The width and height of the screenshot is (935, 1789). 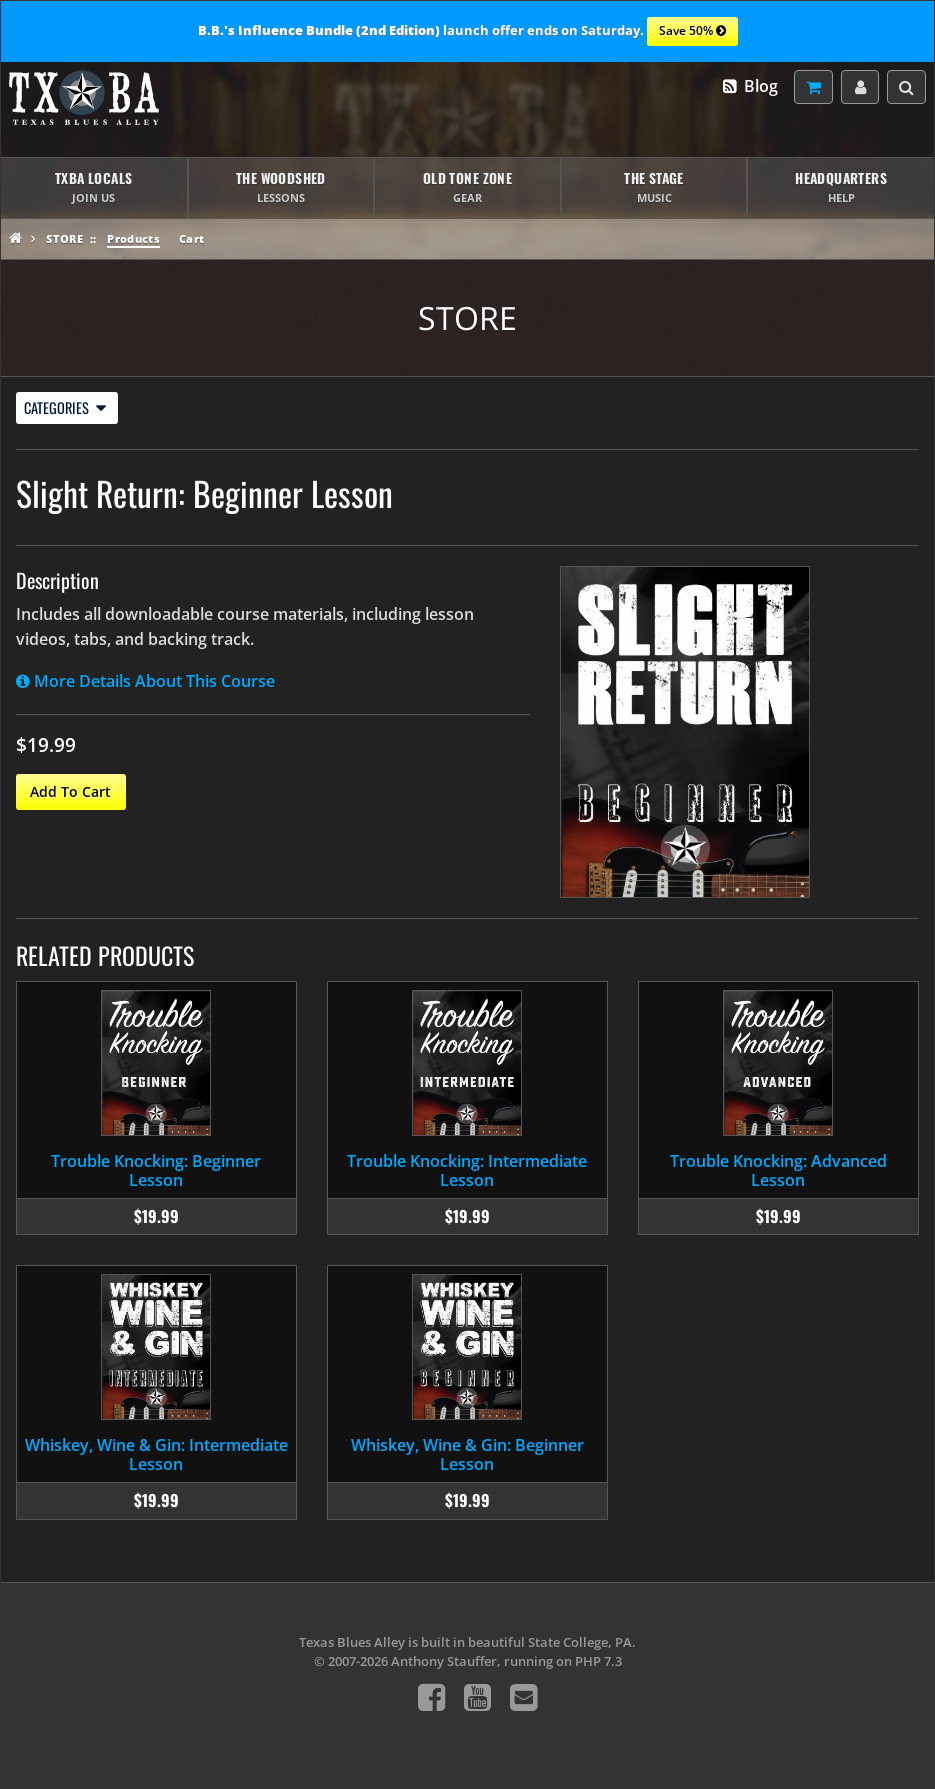 What do you see at coordinates (70, 791) in the screenshot?
I see `Add To Cart` at bounding box center [70, 791].